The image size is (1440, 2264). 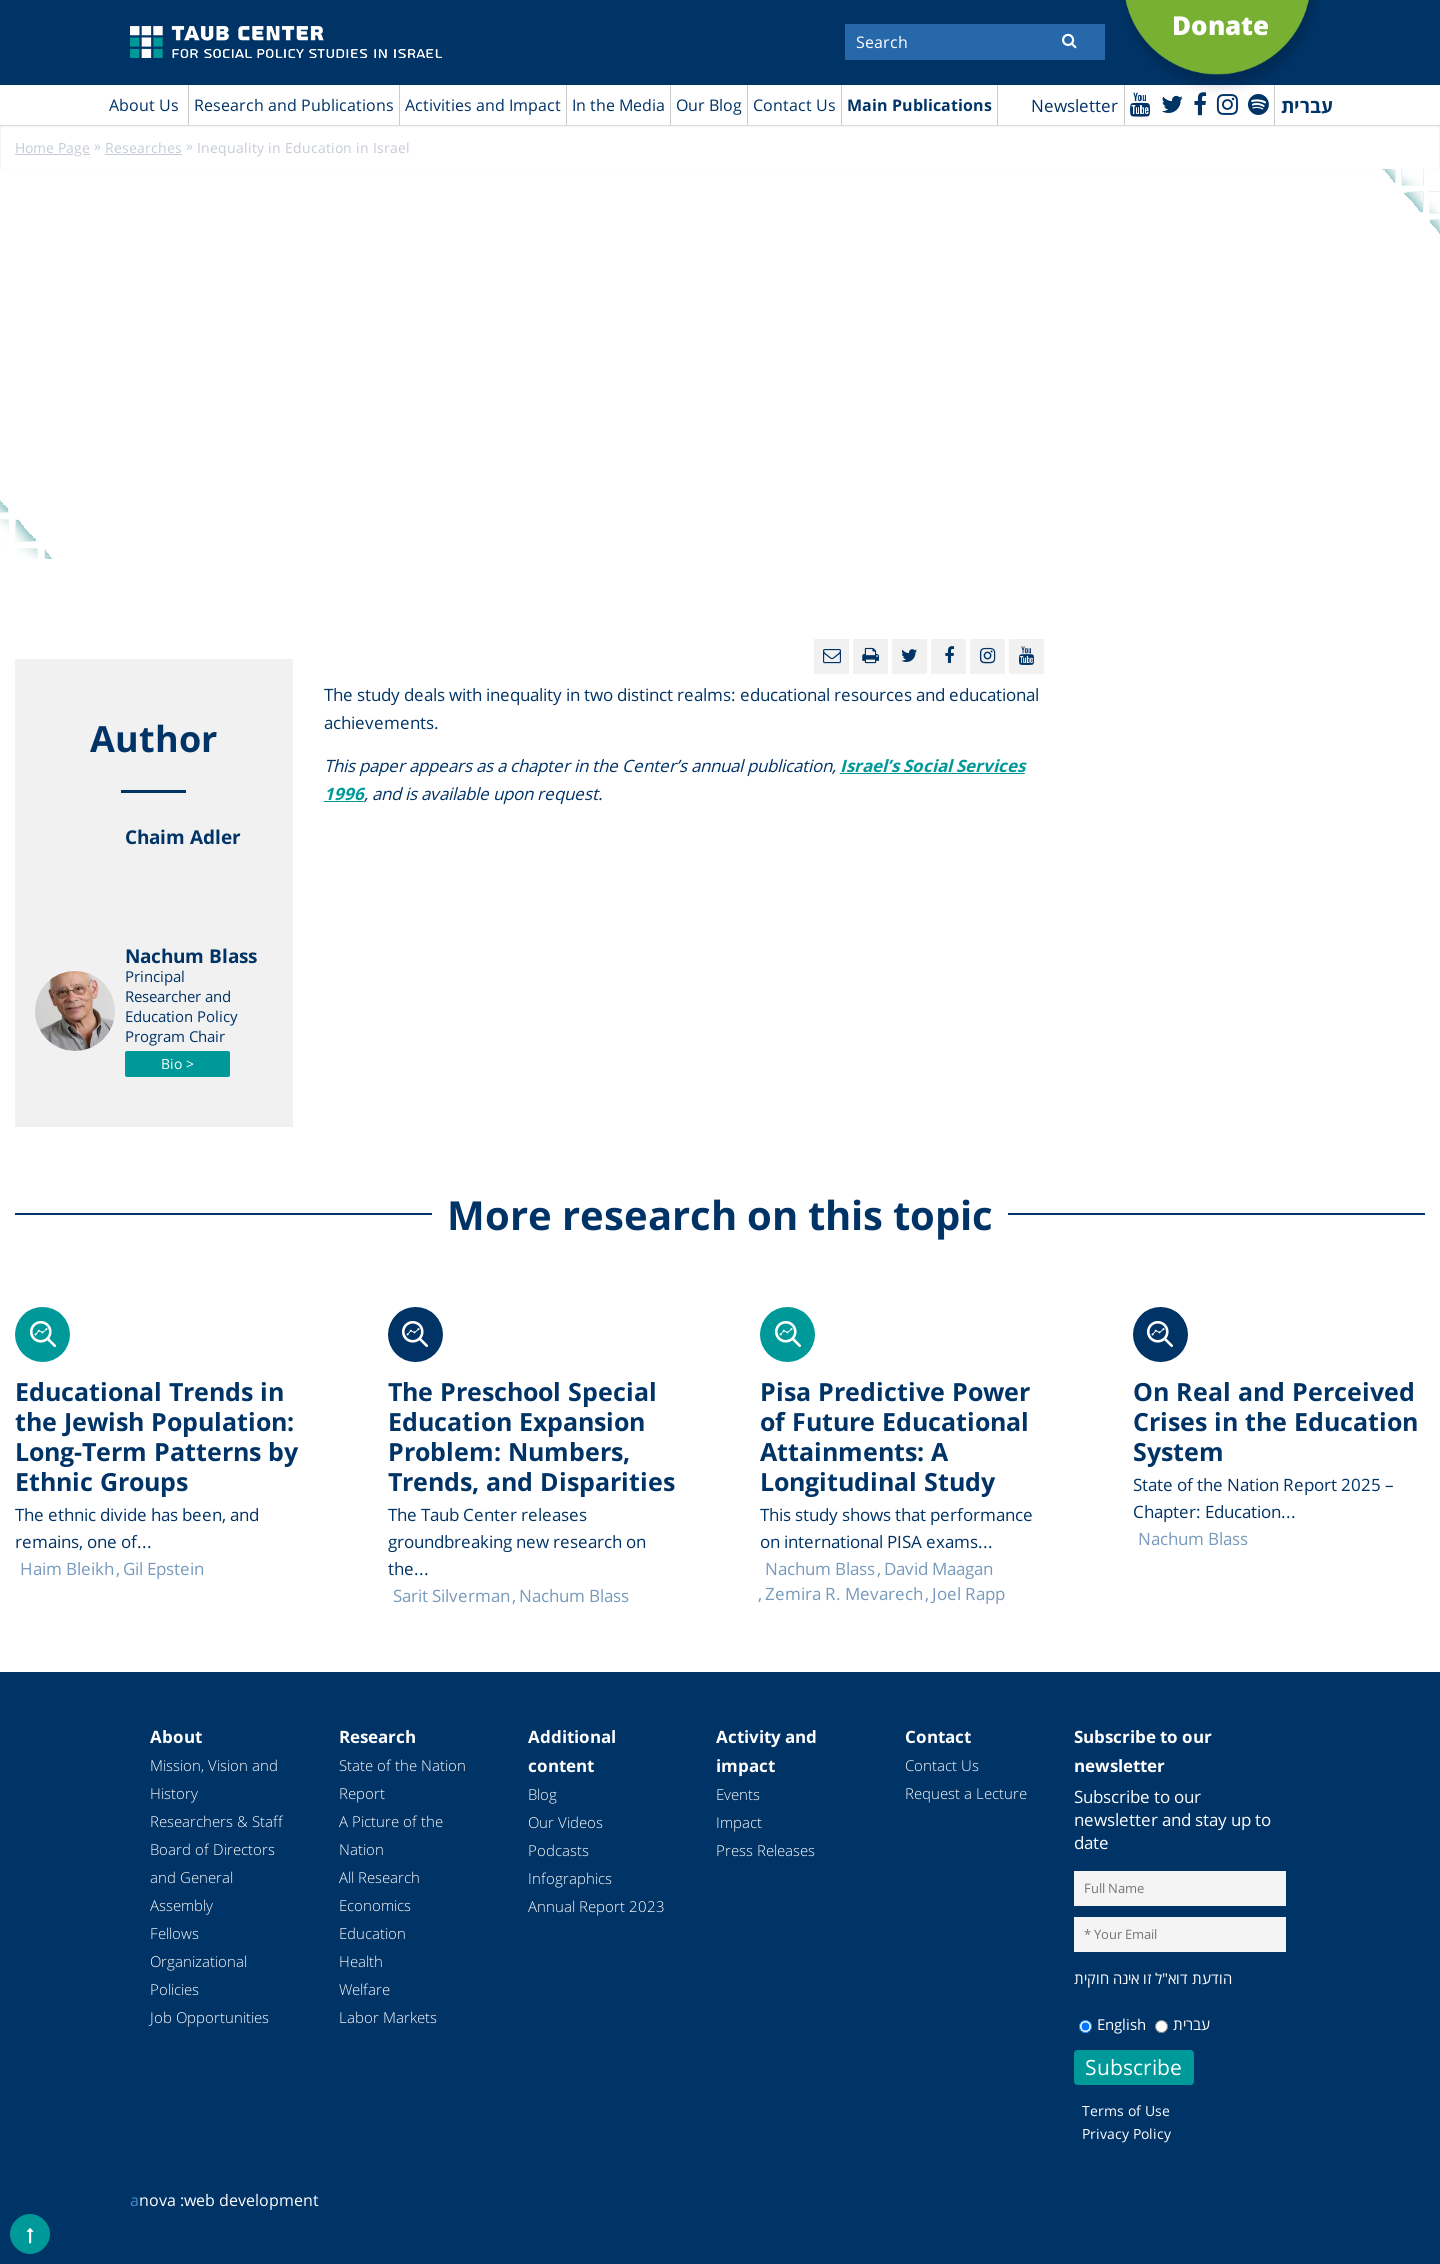 I want to click on Bio >, so click(x=177, y=1063).